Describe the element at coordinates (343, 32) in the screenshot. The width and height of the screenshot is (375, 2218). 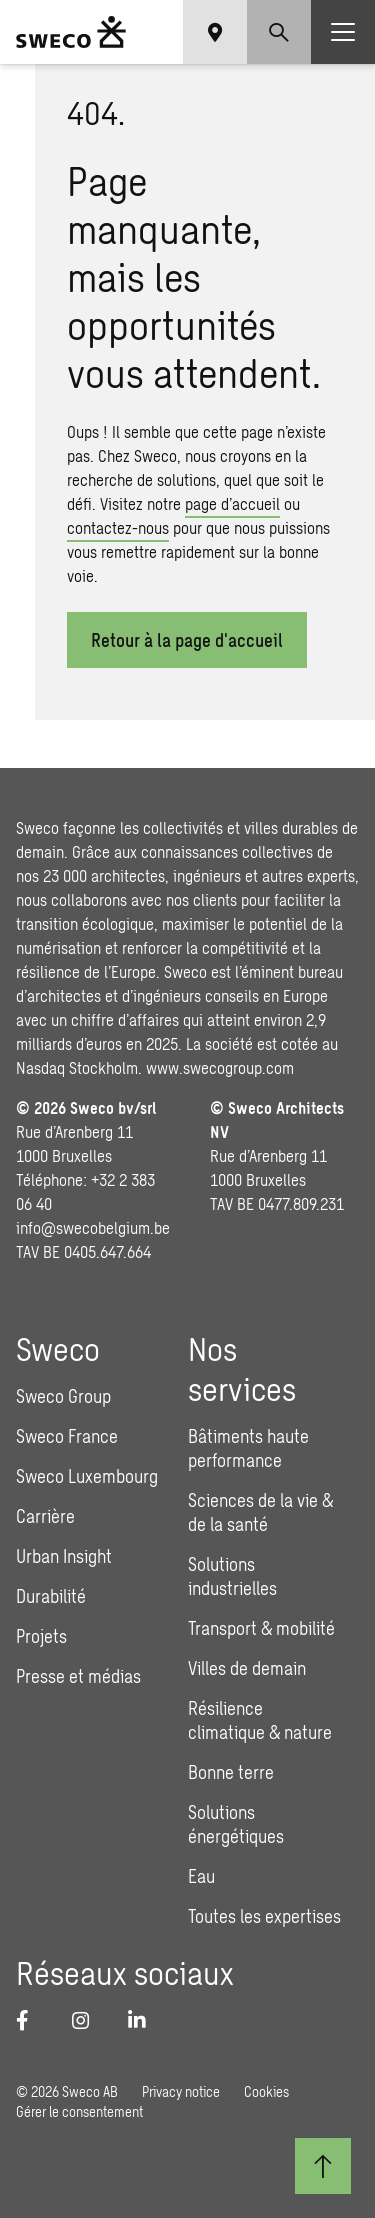
I see `[Show hamburger menu]` at that location.